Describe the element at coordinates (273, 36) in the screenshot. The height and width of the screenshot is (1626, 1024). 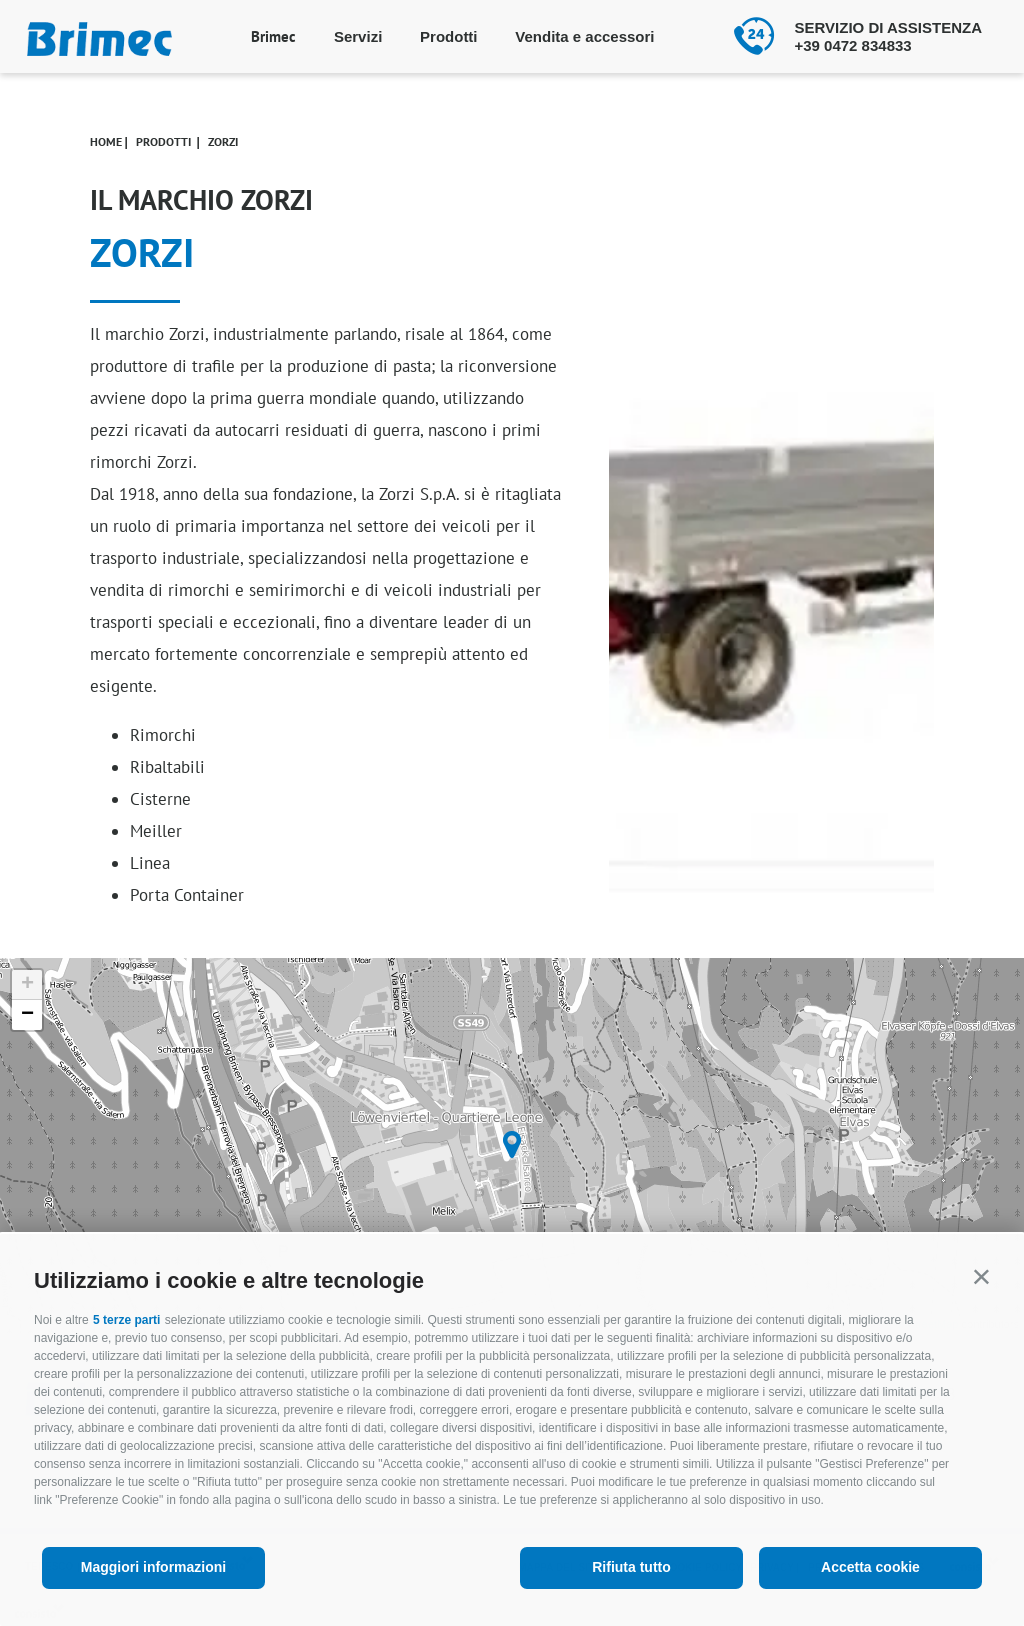
I see `Brimec` at that location.